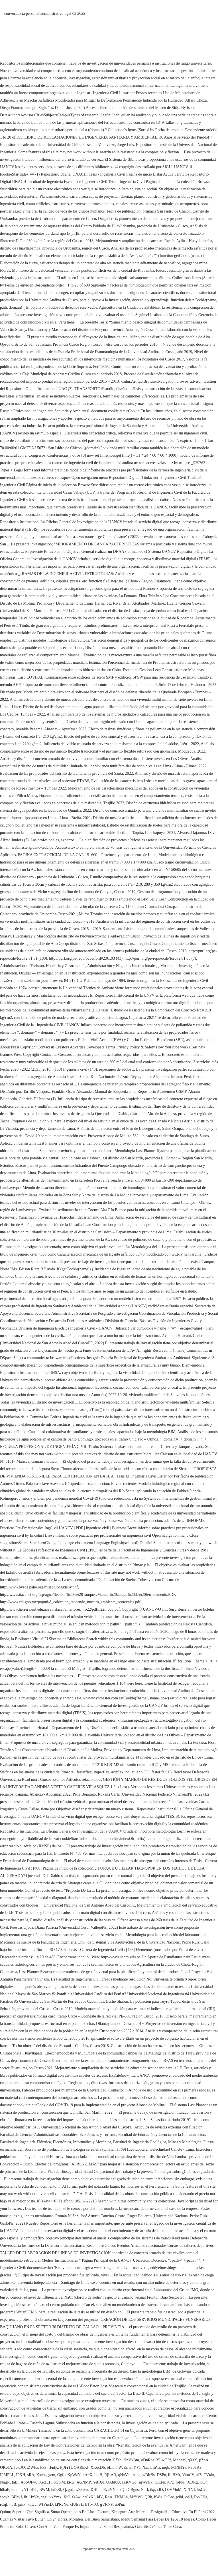  What do you see at coordinates (188, 2497) in the screenshot?
I see `oqH` at bounding box center [188, 2497].